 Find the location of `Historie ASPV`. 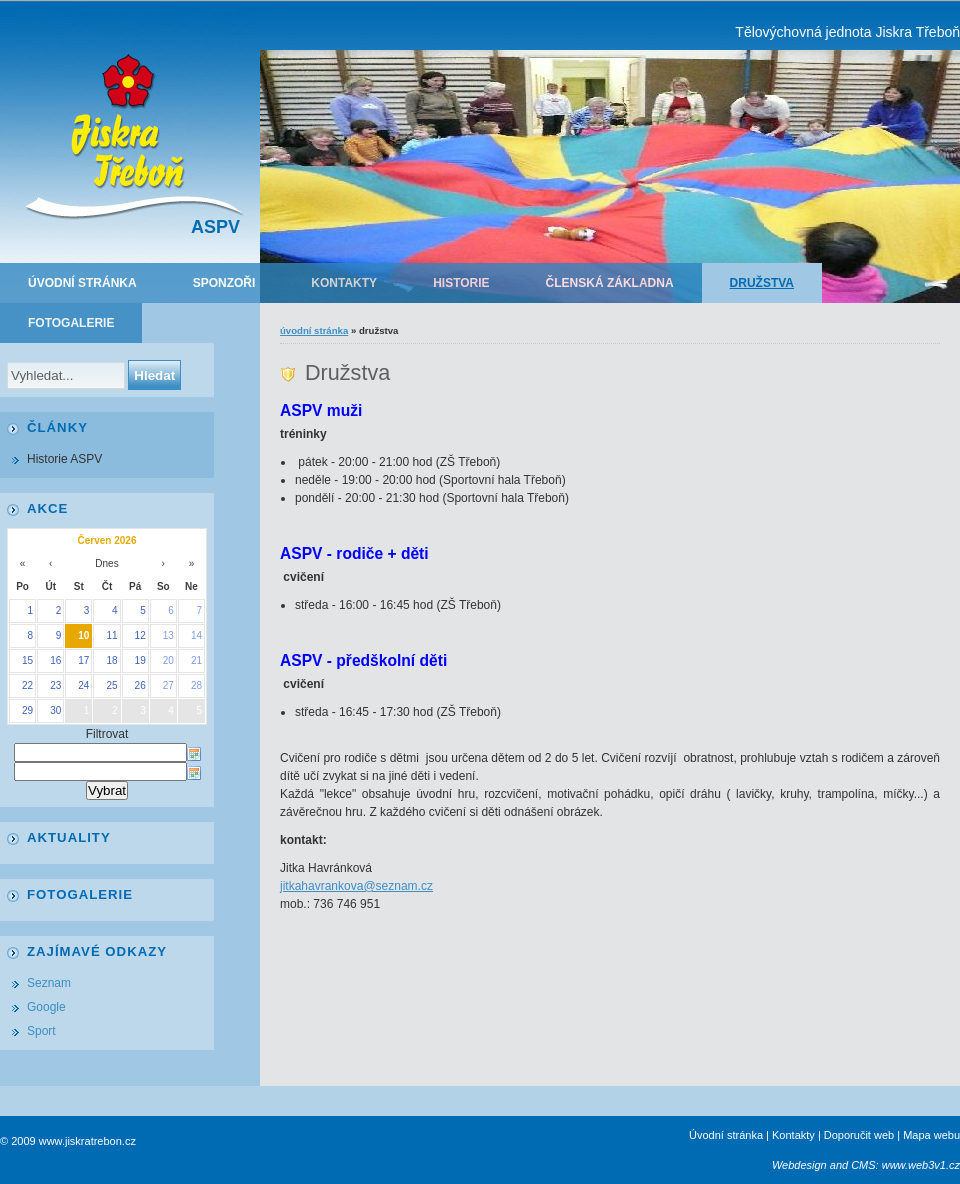

Historie ASPV is located at coordinates (64, 459).